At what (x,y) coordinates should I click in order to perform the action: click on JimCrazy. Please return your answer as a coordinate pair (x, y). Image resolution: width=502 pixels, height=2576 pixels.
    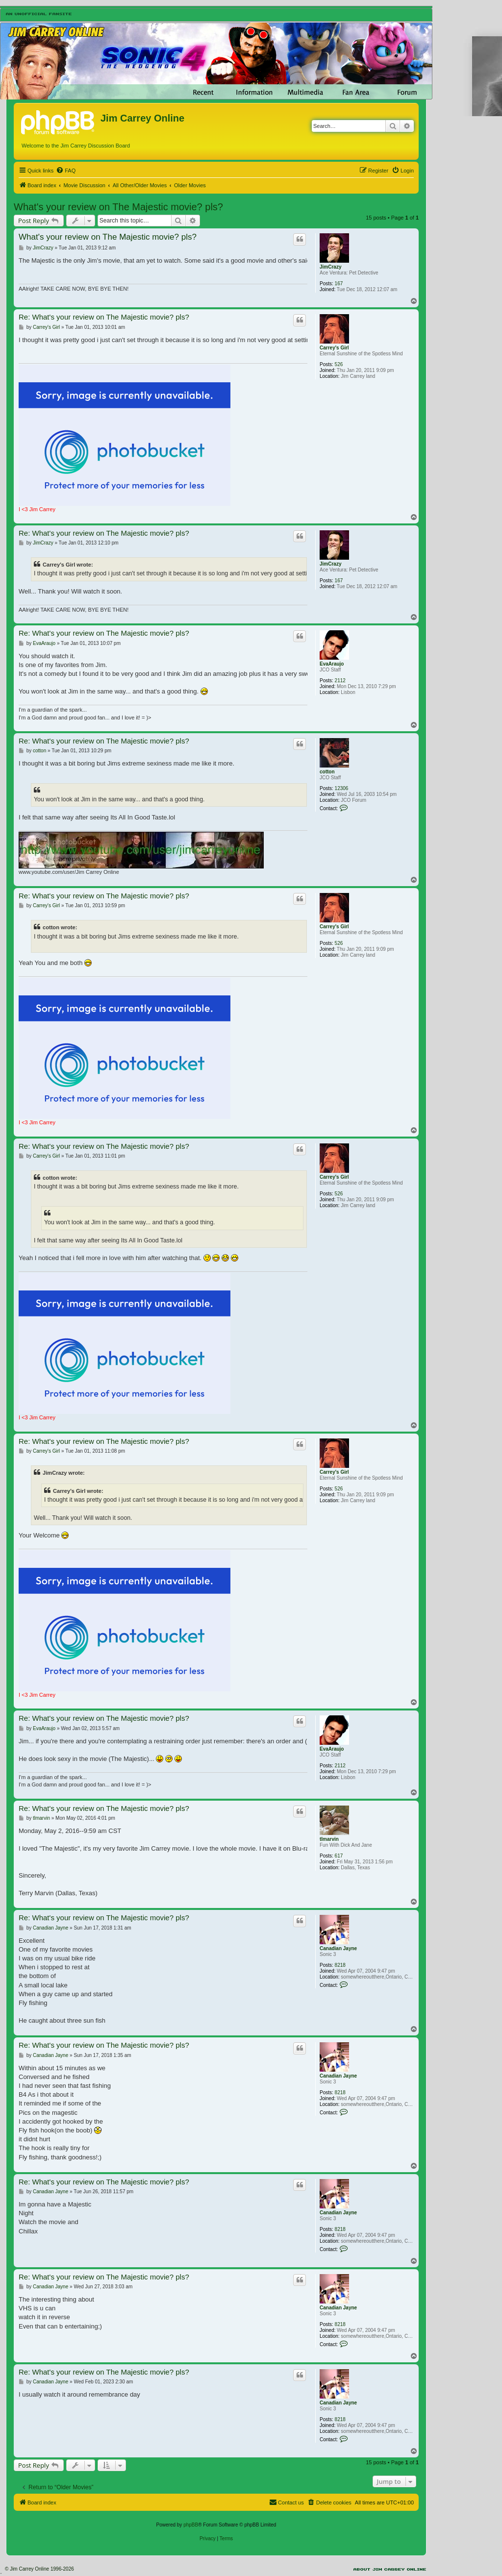
    Looking at the image, I should click on (330, 267).